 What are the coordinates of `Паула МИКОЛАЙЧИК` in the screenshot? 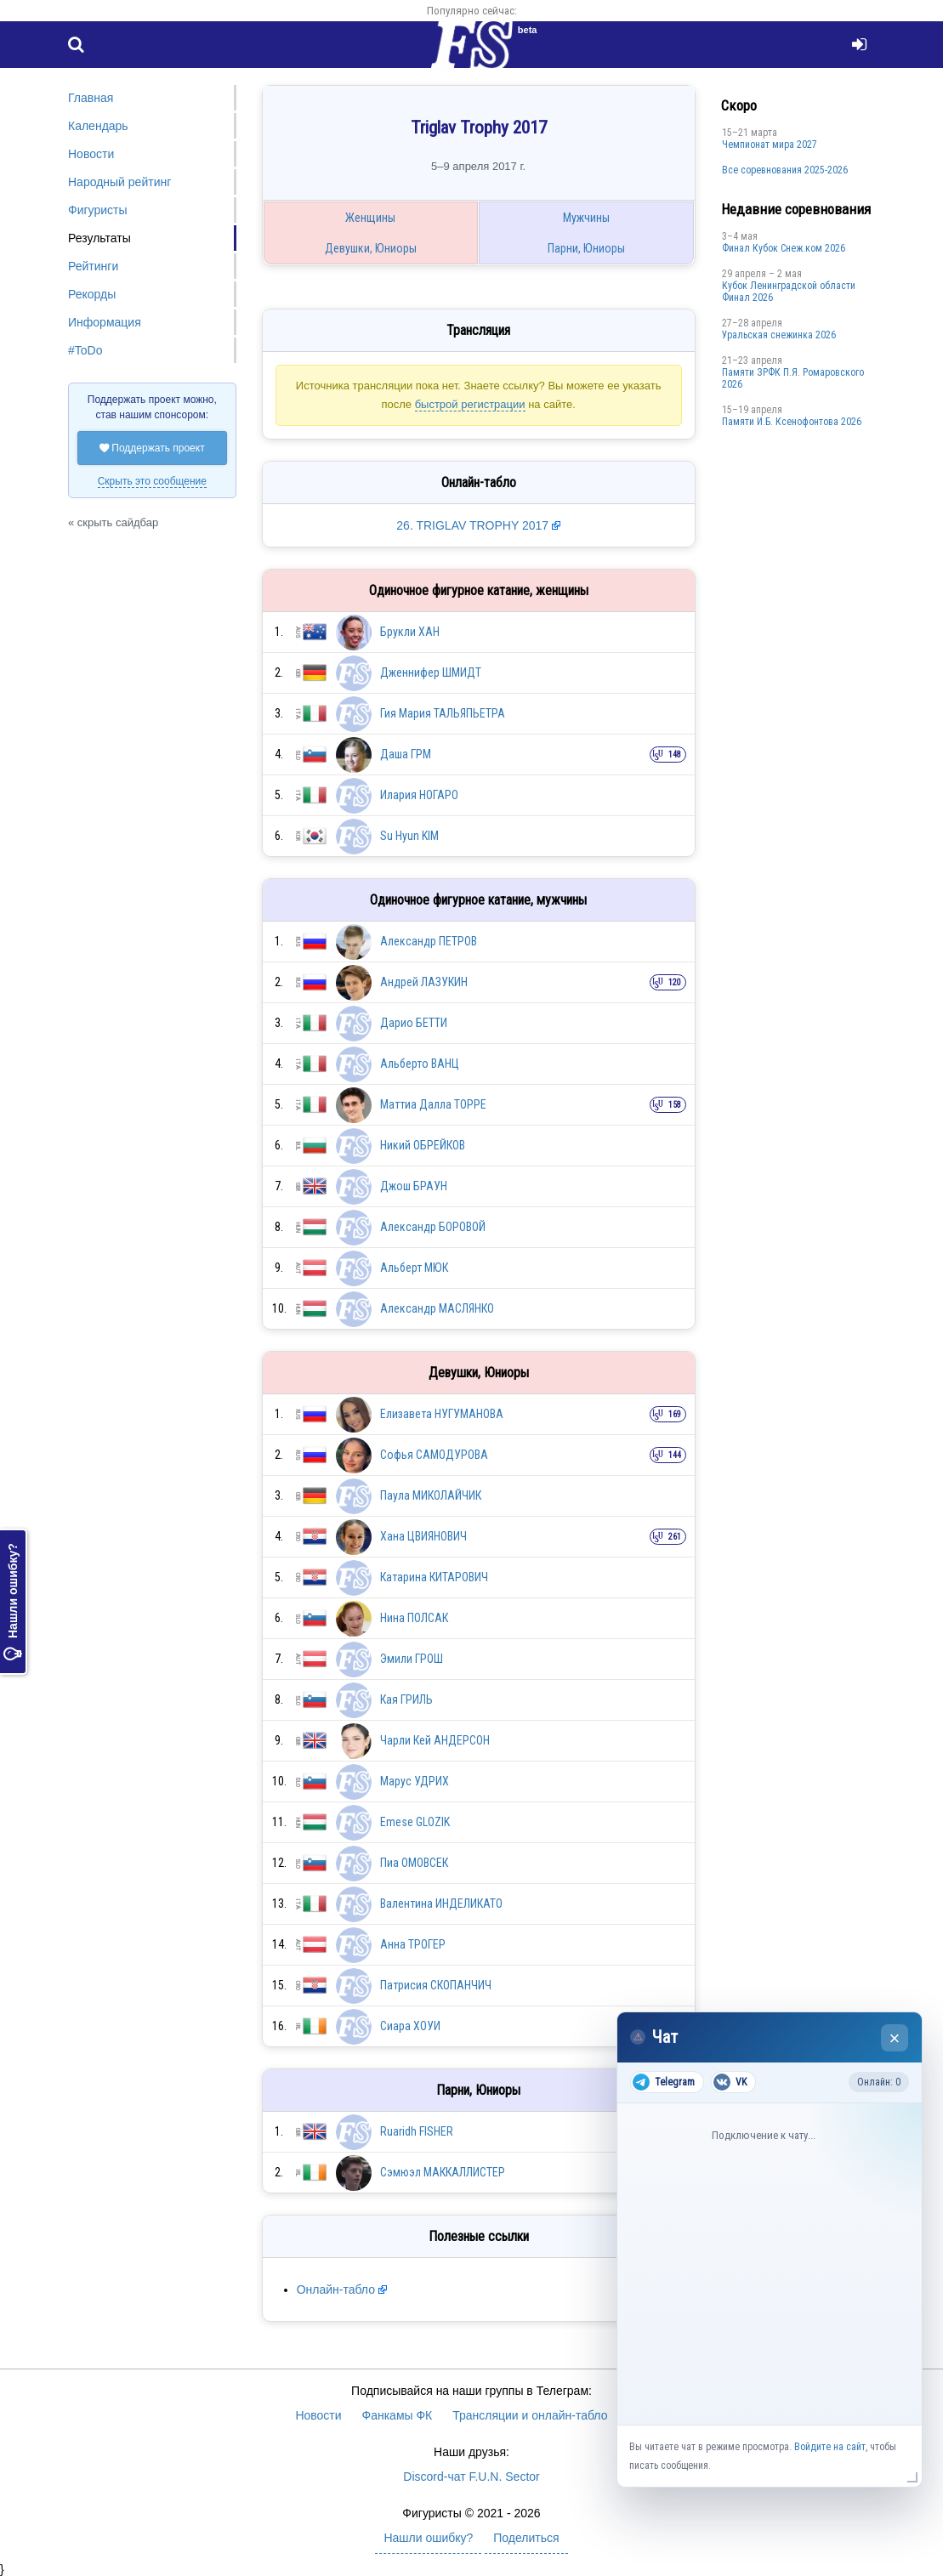 It's located at (430, 1495).